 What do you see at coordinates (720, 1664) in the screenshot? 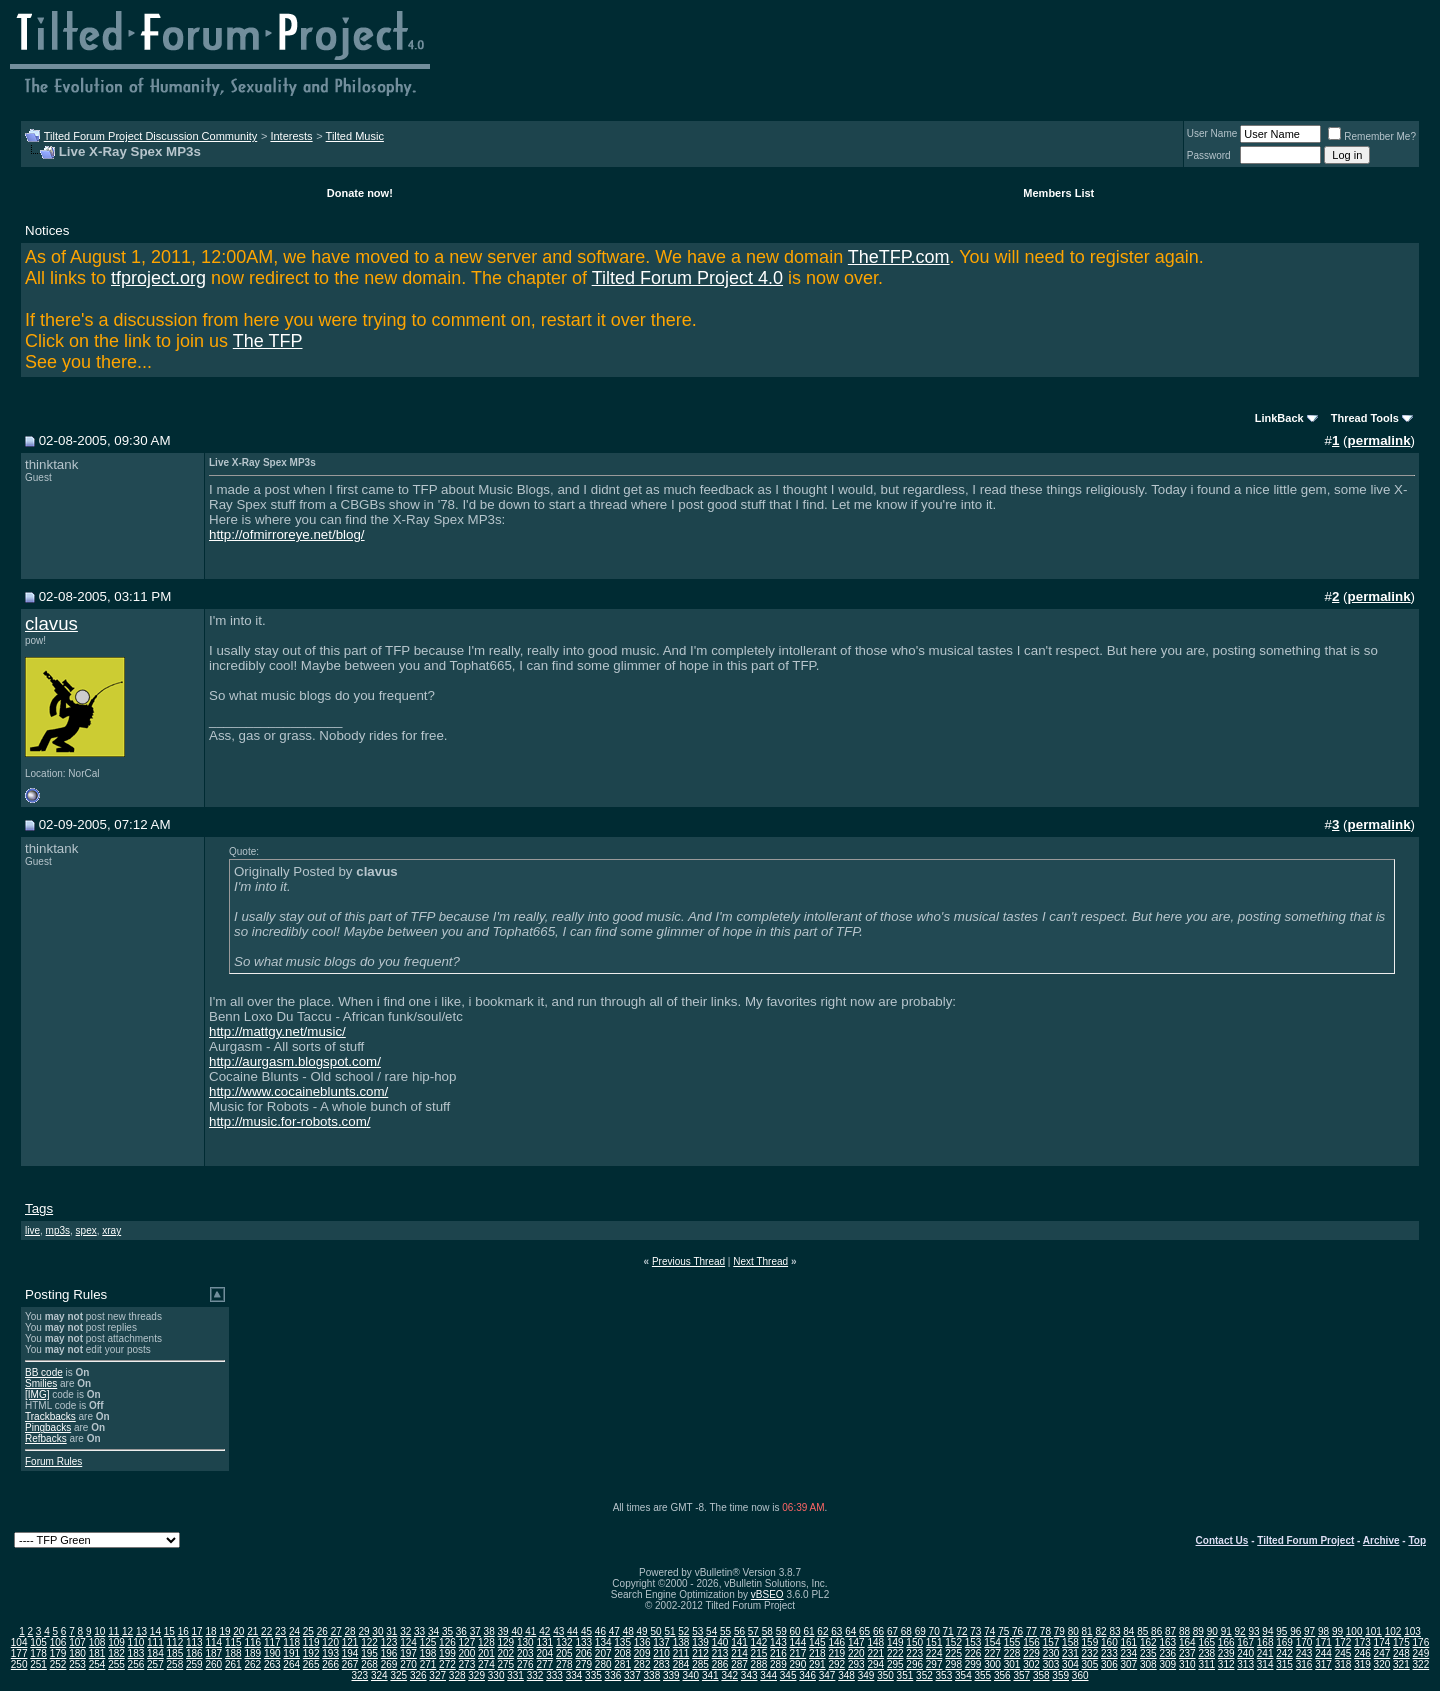
I see `286` at bounding box center [720, 1664].